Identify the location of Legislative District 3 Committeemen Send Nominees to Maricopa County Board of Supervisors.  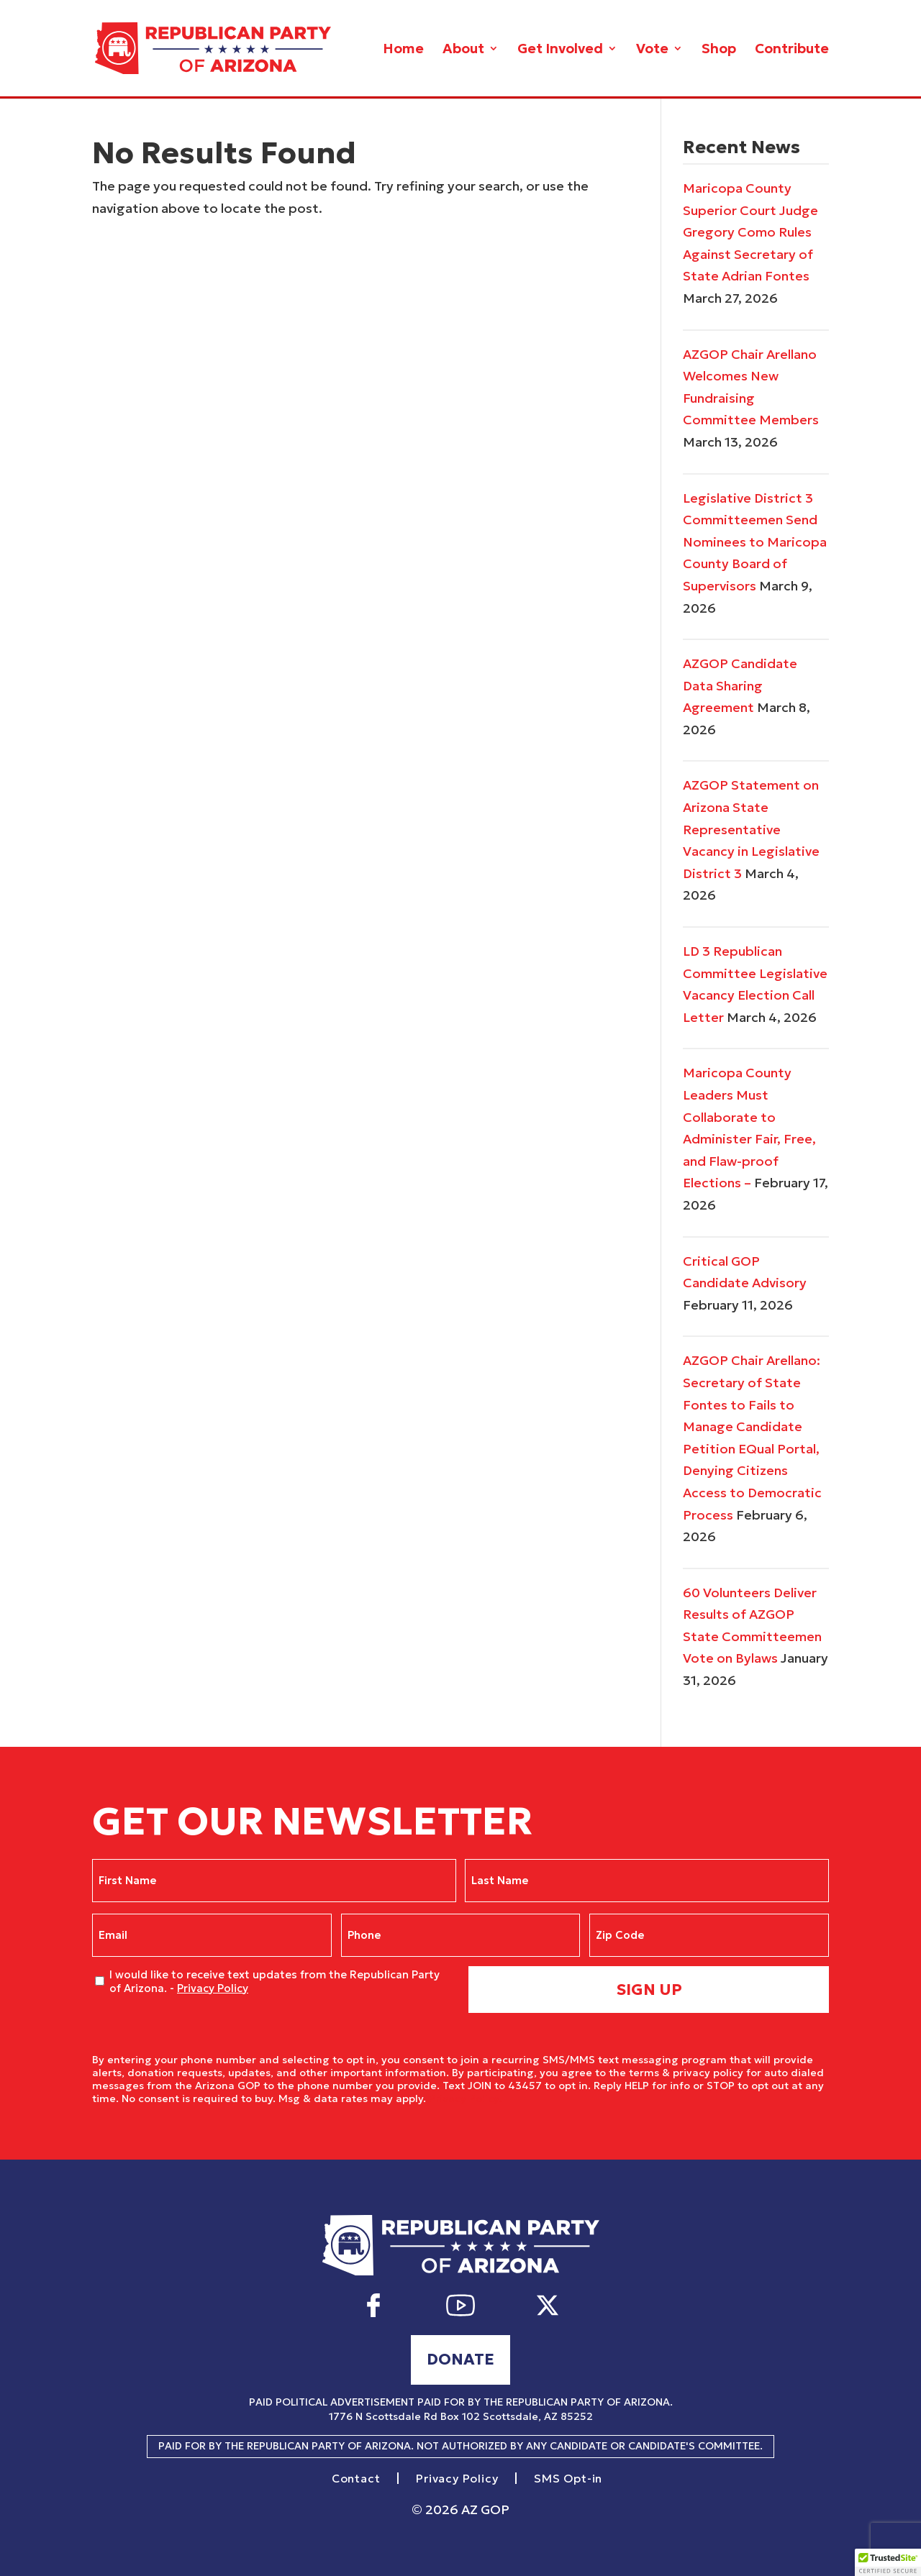
(755, 542).